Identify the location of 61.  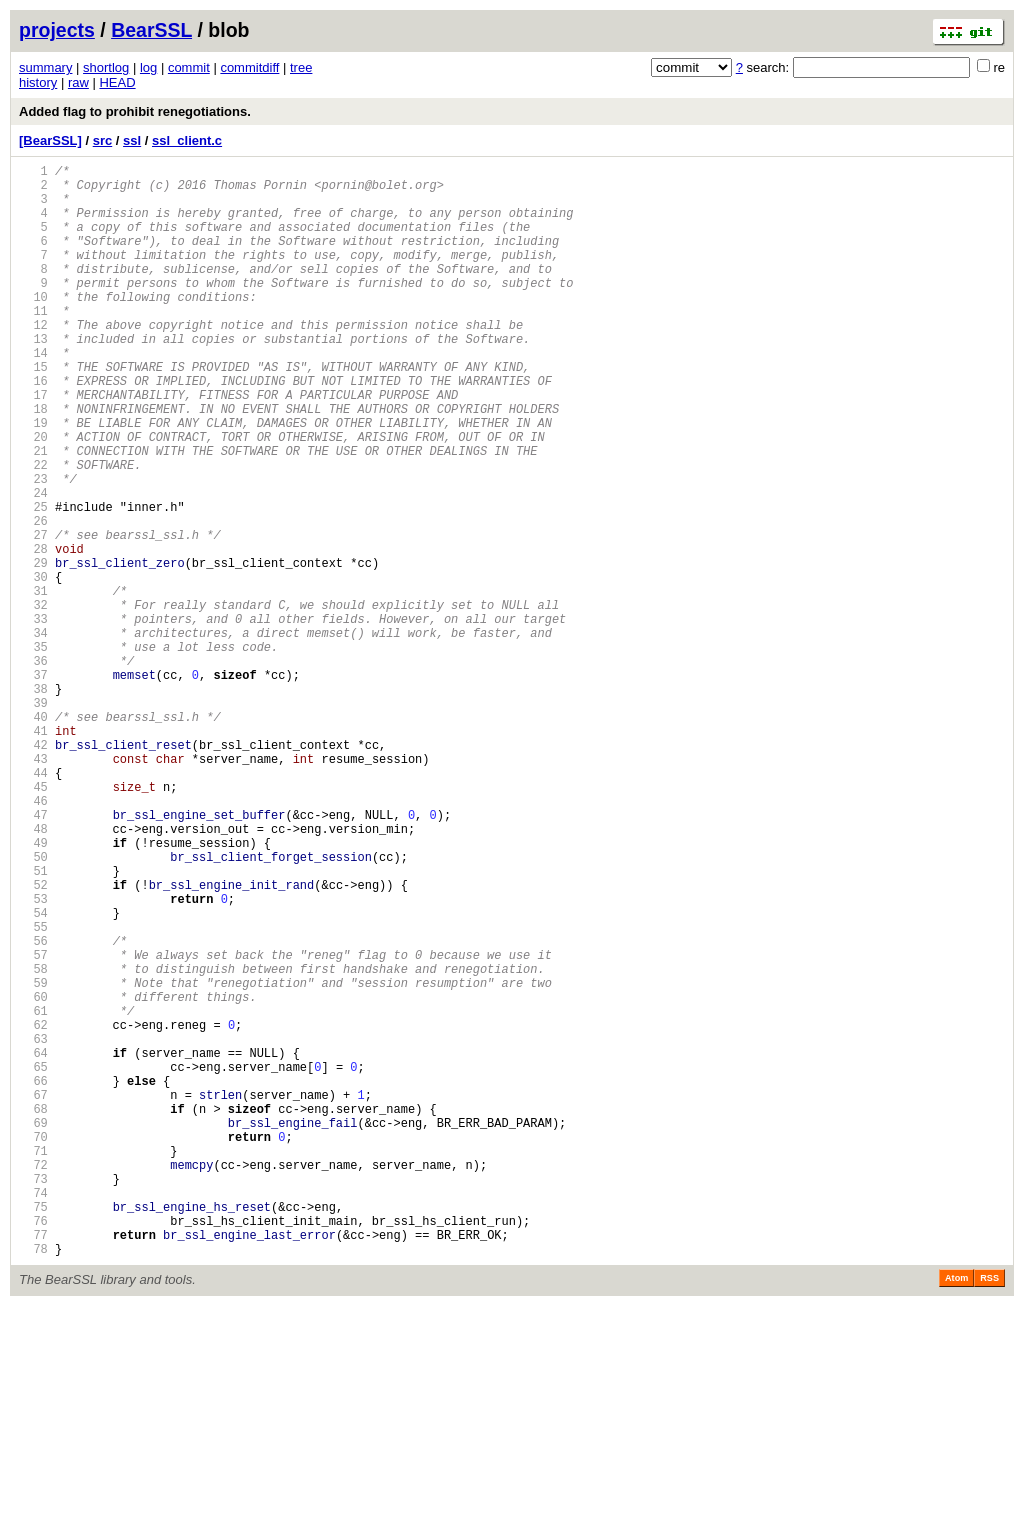
(33, 1193).